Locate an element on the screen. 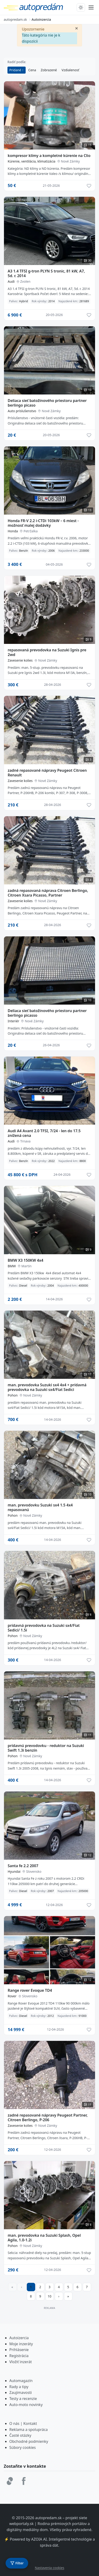 The height and width of the screenshot is (2576, 99). Registrácia is located at coordinates (18, 2355).